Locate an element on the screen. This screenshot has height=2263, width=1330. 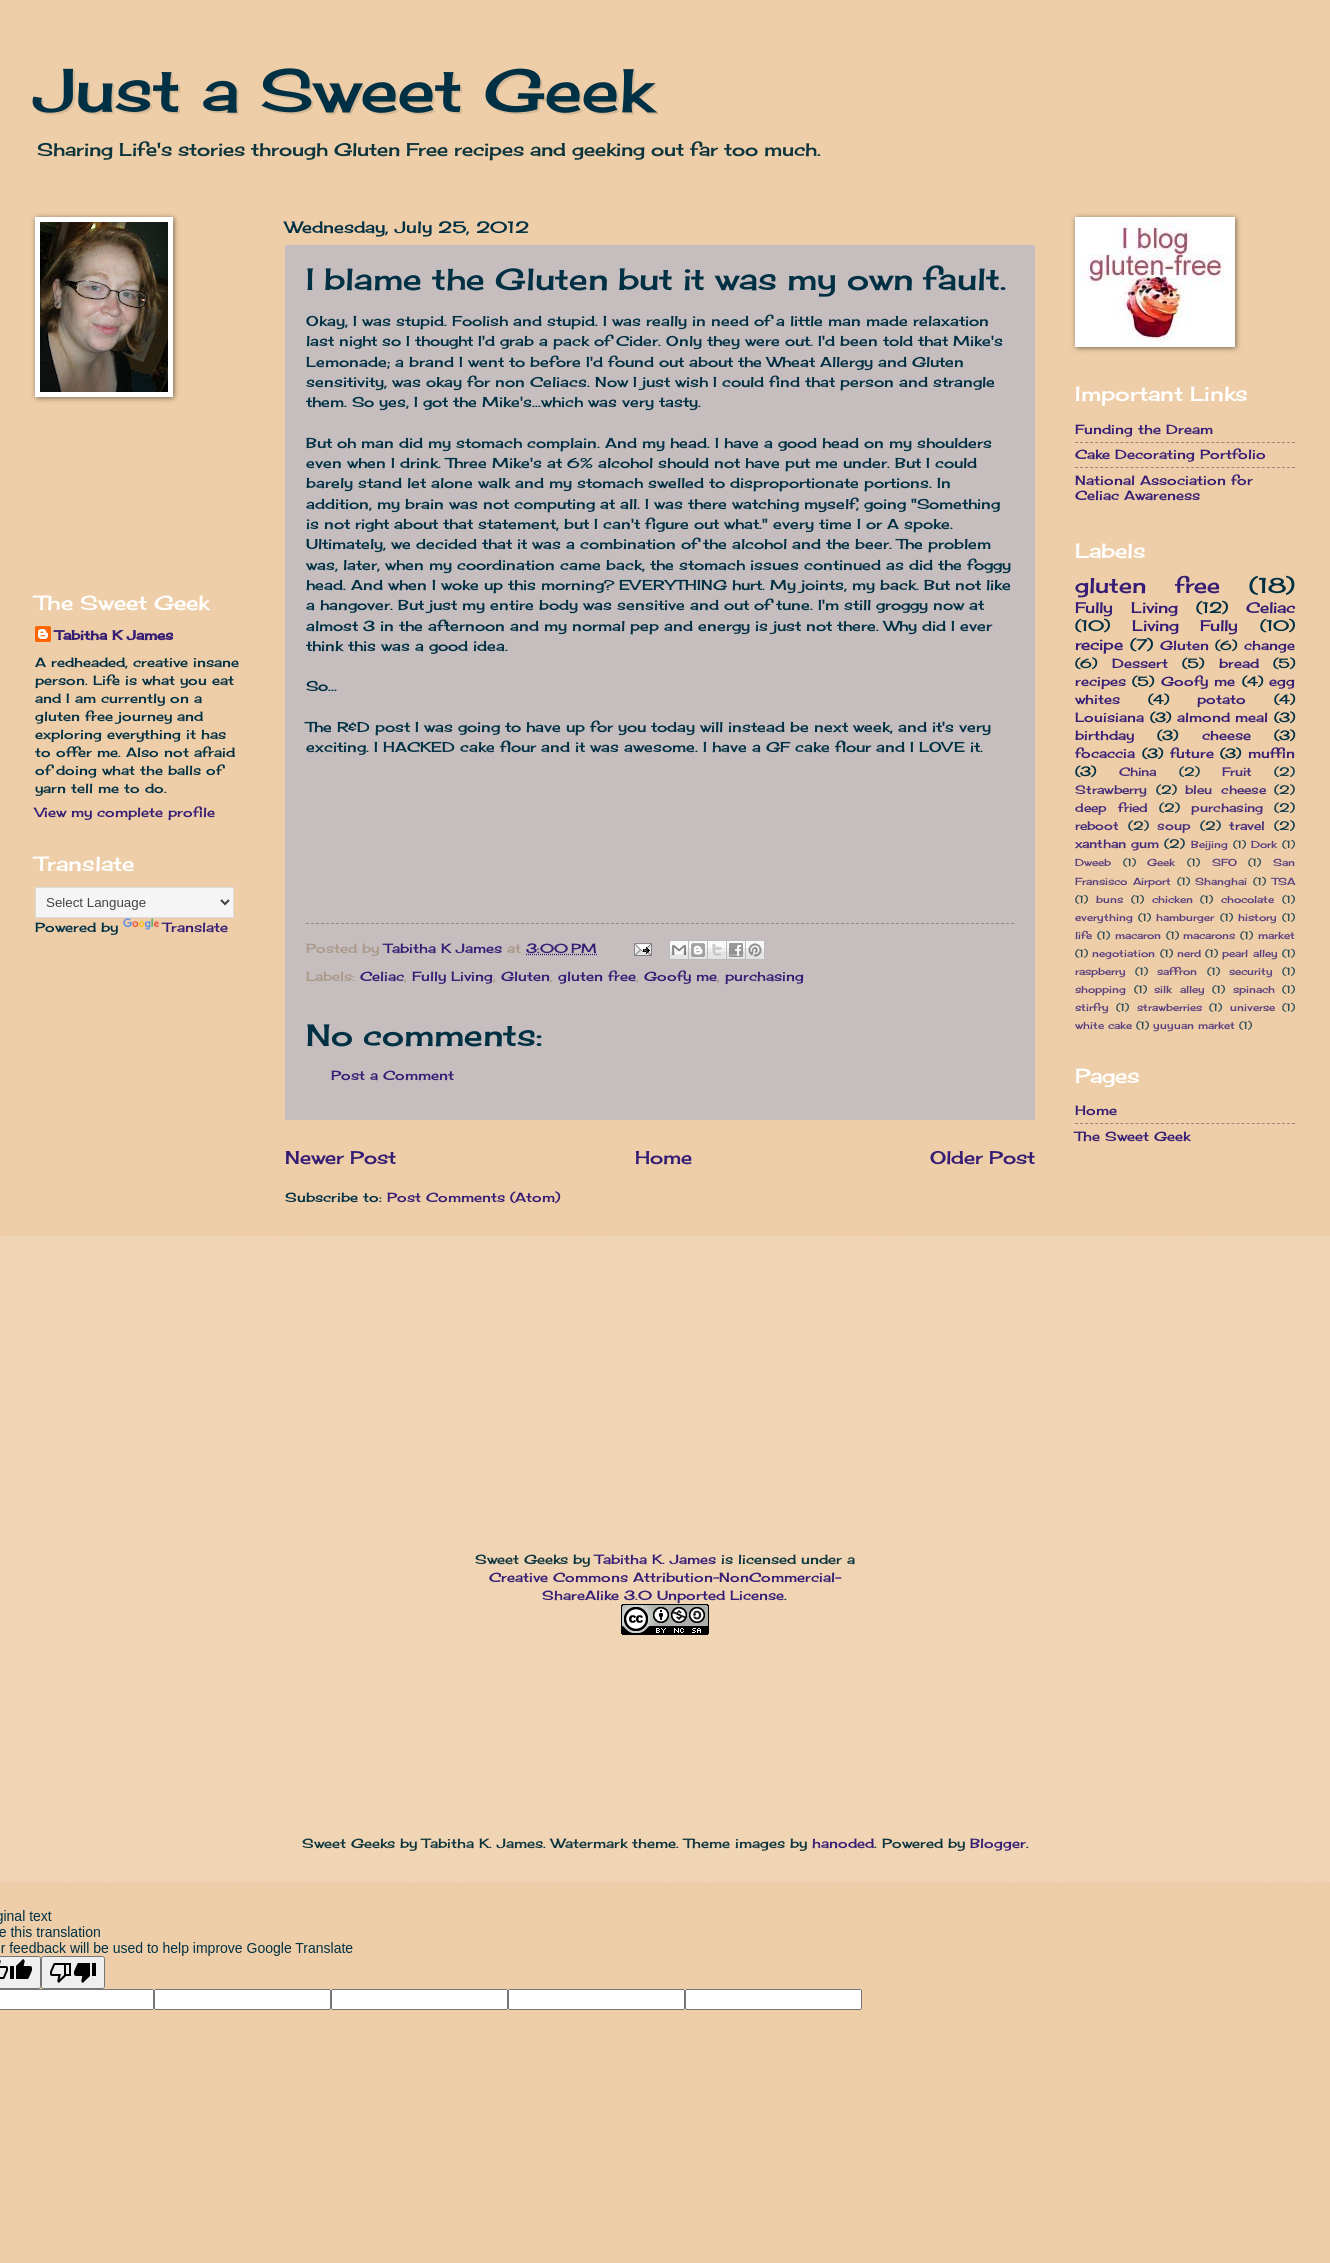
TSA is located at coordinates (1283, 881).